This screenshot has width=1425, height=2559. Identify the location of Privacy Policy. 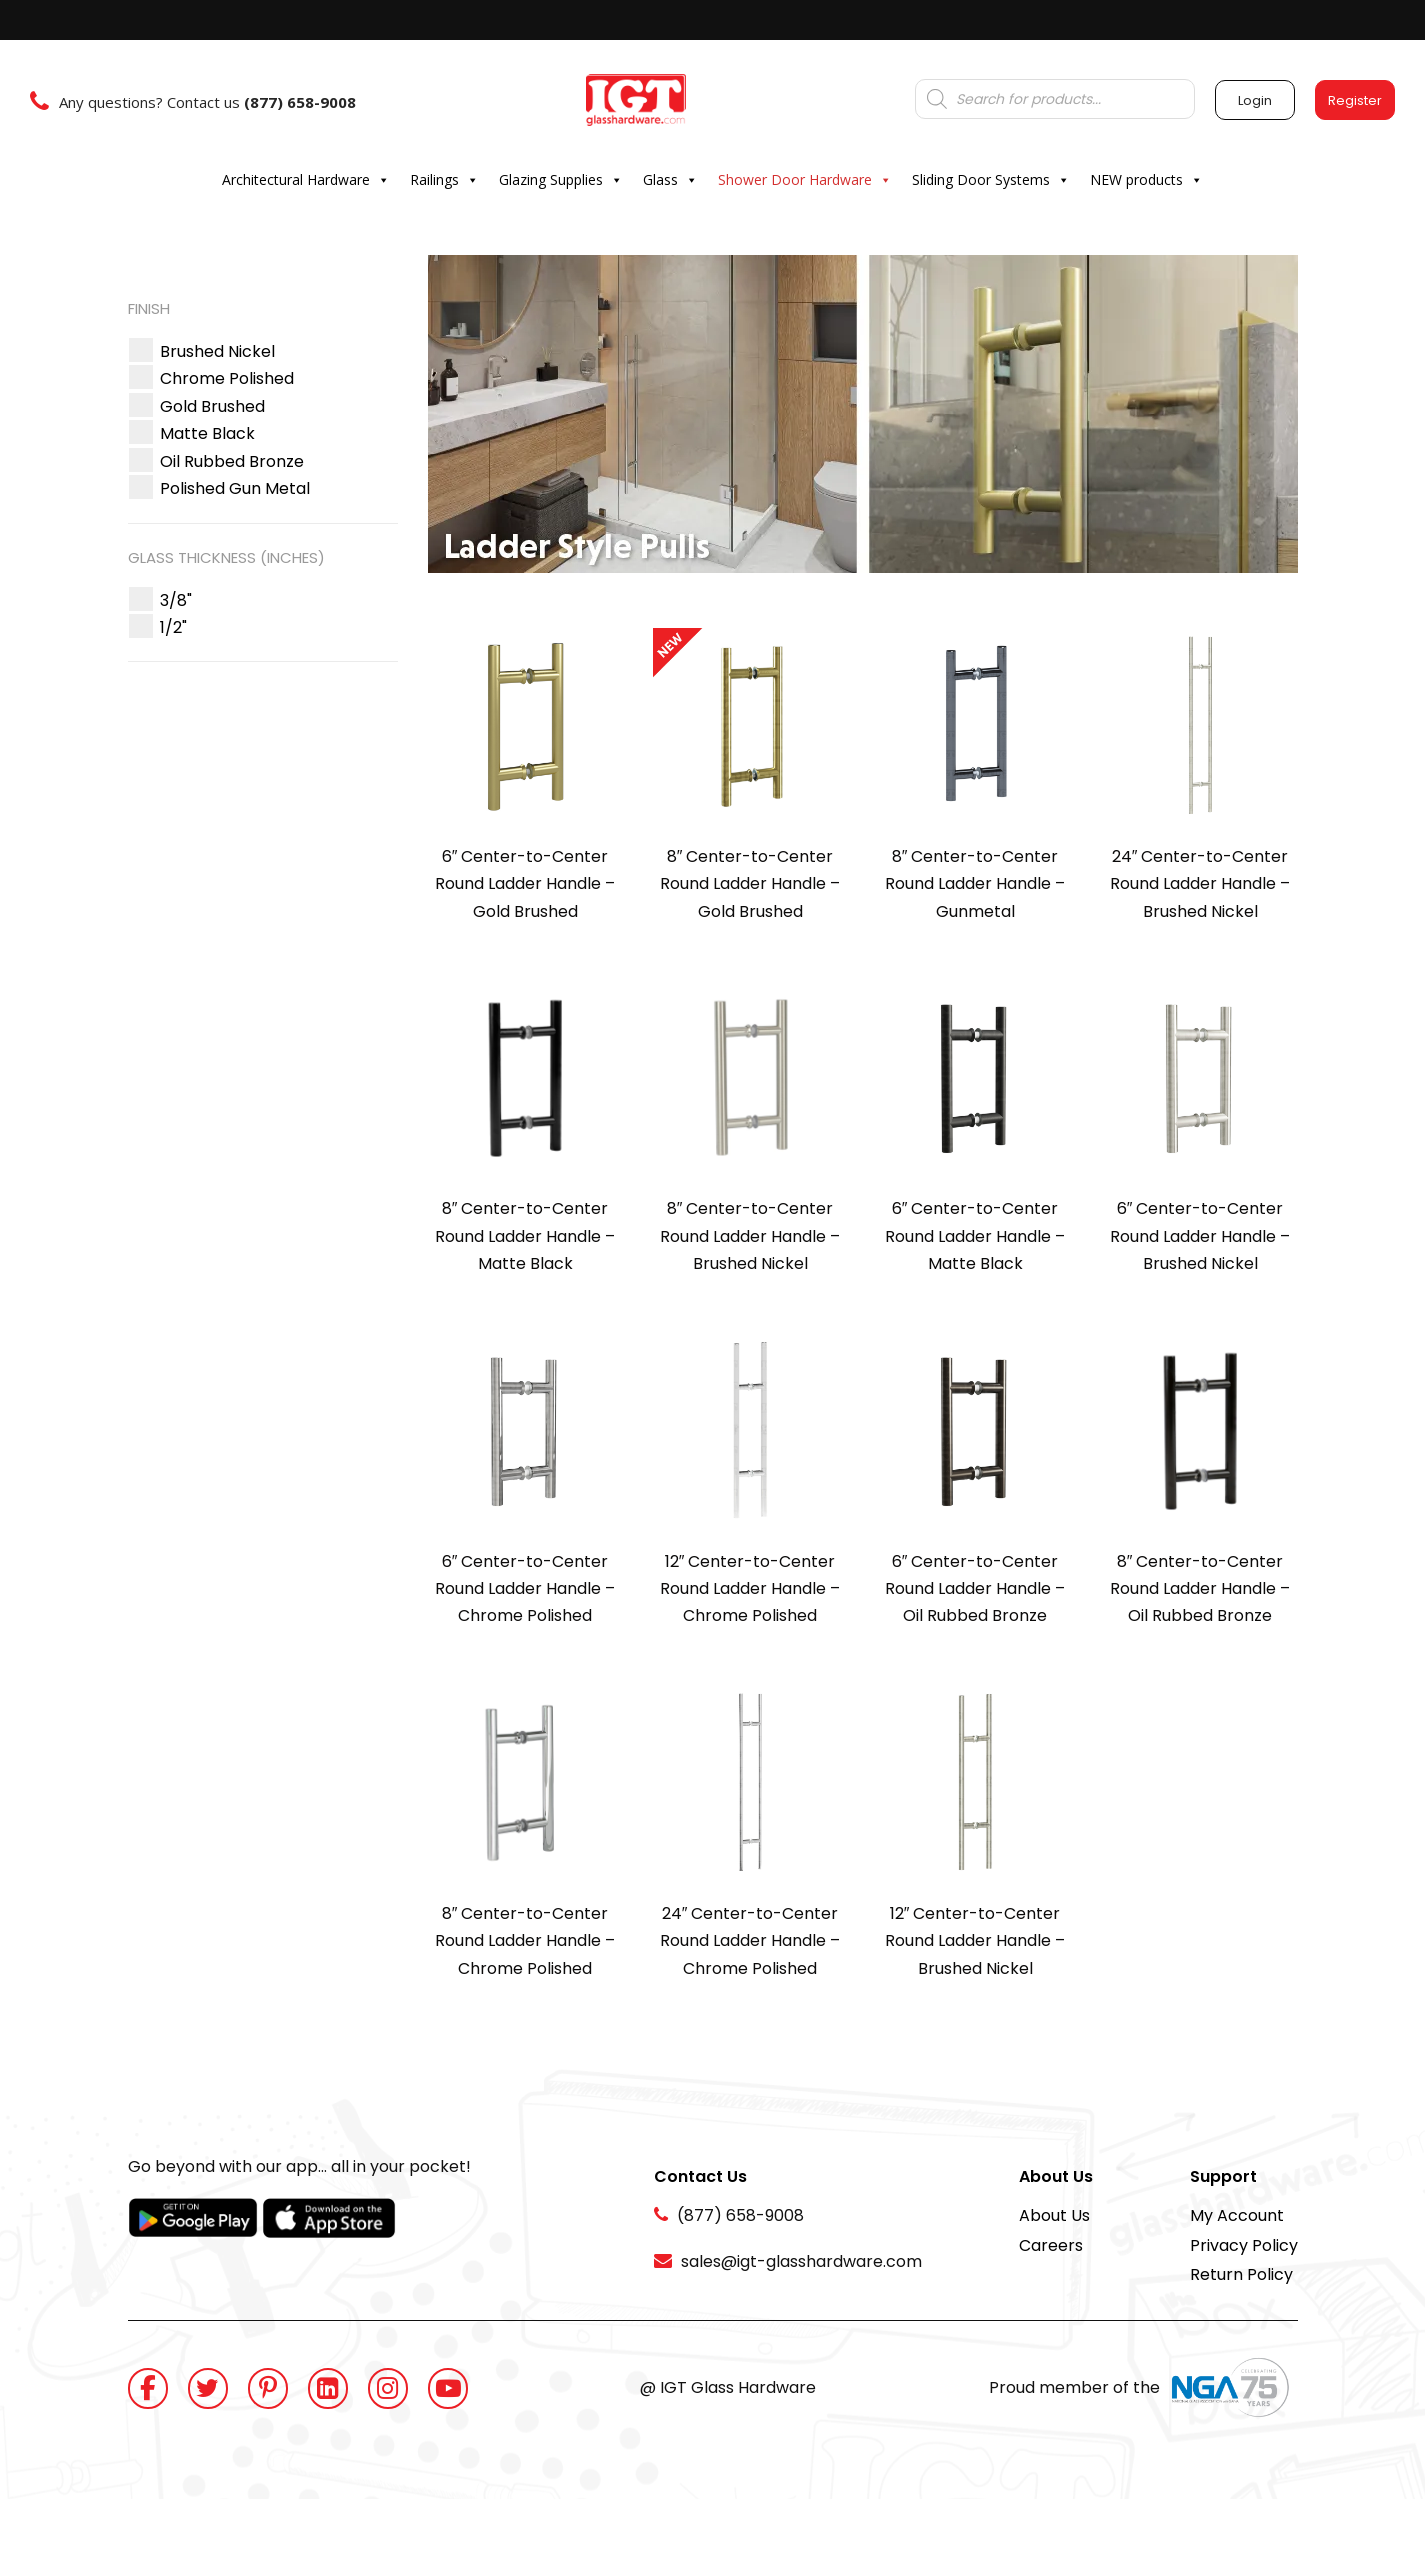
(1244, 2245).